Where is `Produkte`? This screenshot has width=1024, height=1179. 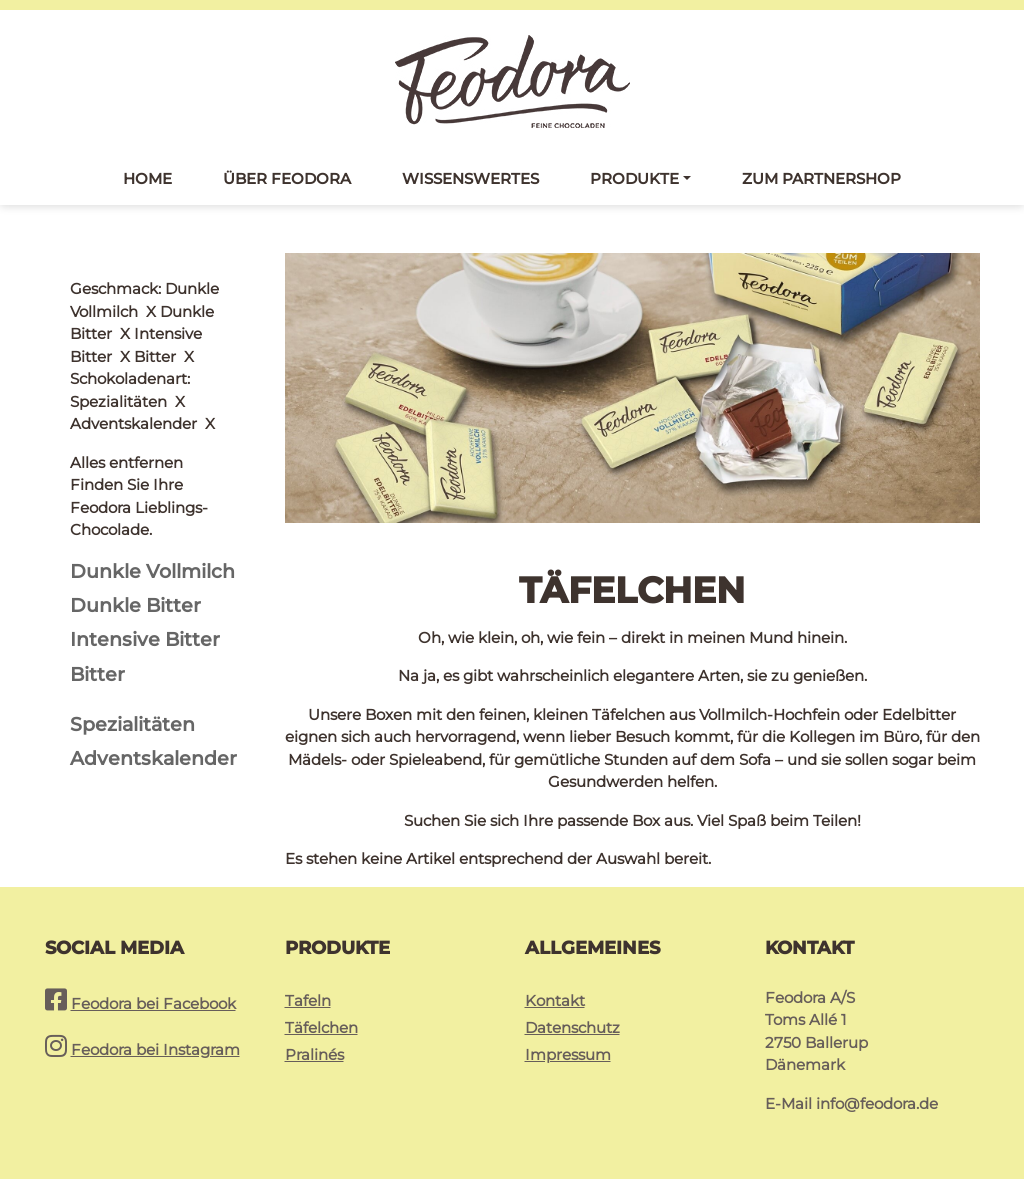
Produkte is located at coordinates (634, 178).